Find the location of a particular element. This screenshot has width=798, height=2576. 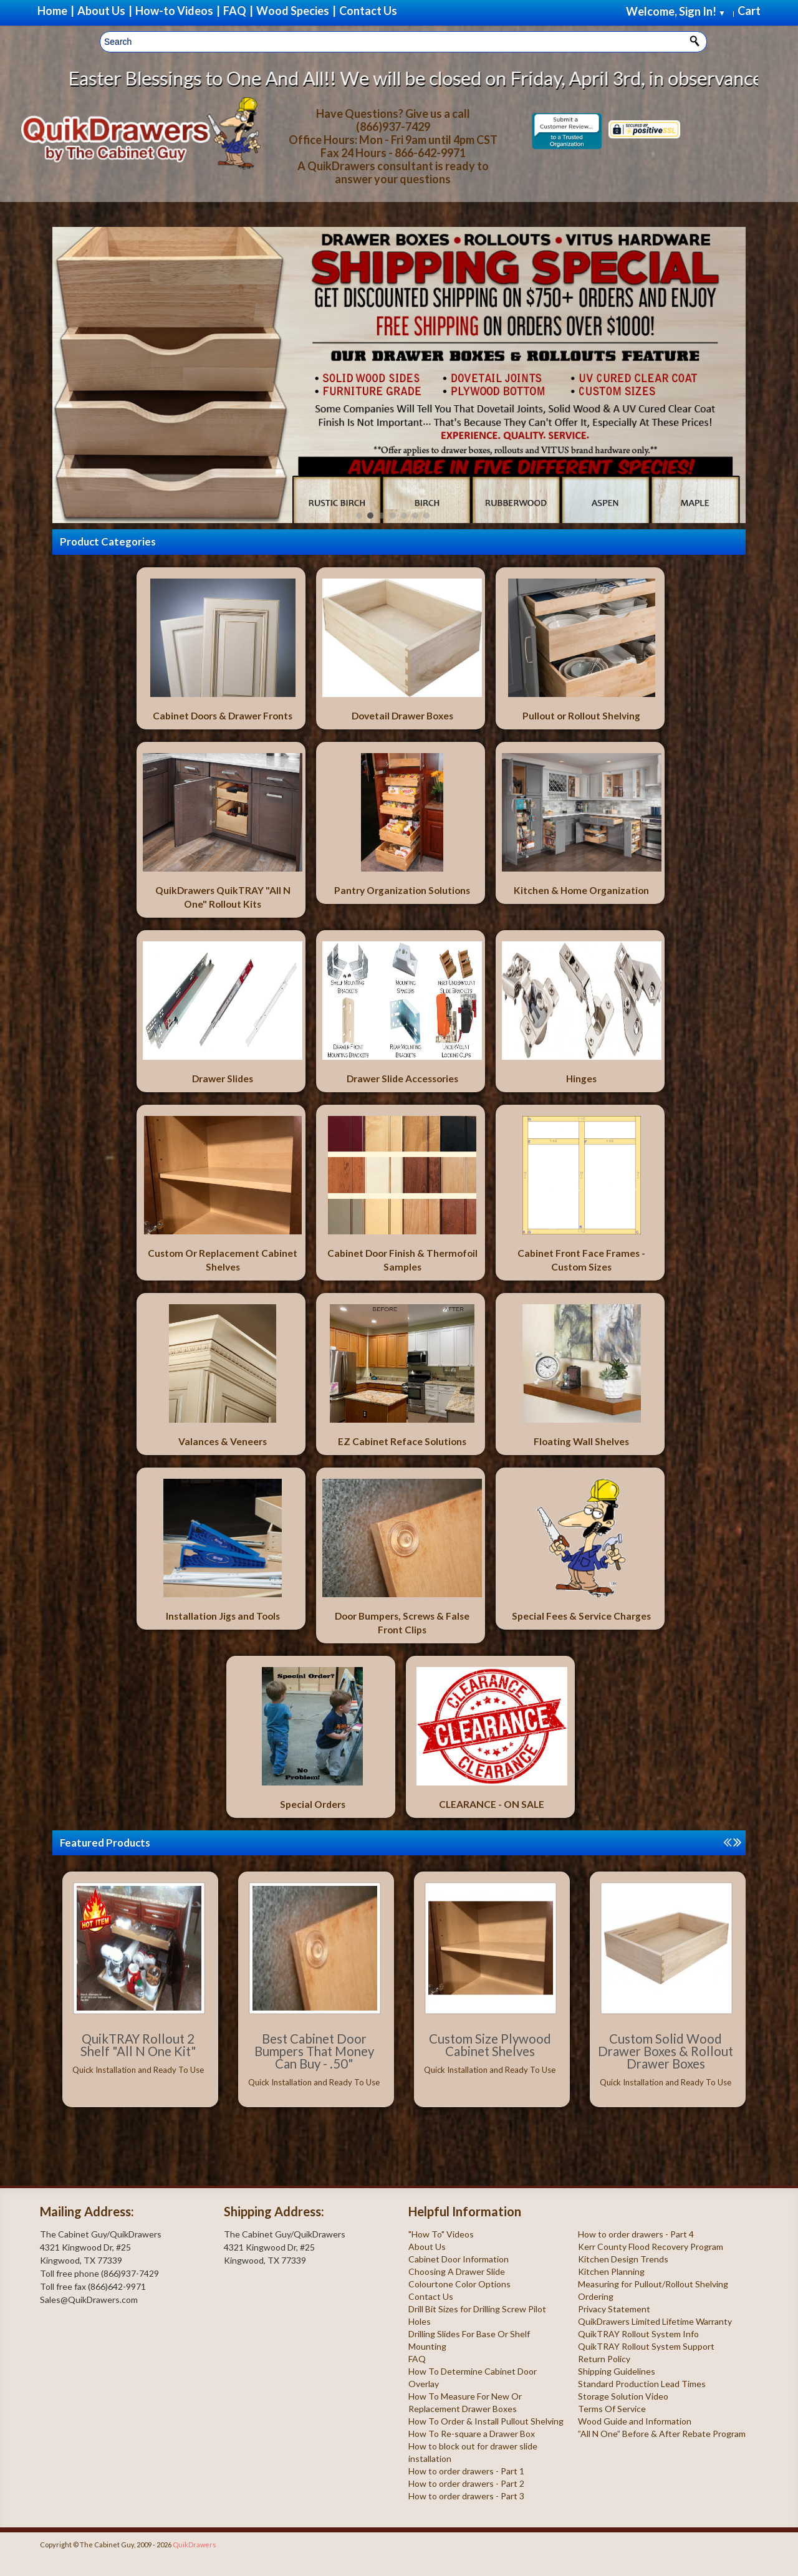

Wood Guide and Information is located at coordinates (634, 2421).